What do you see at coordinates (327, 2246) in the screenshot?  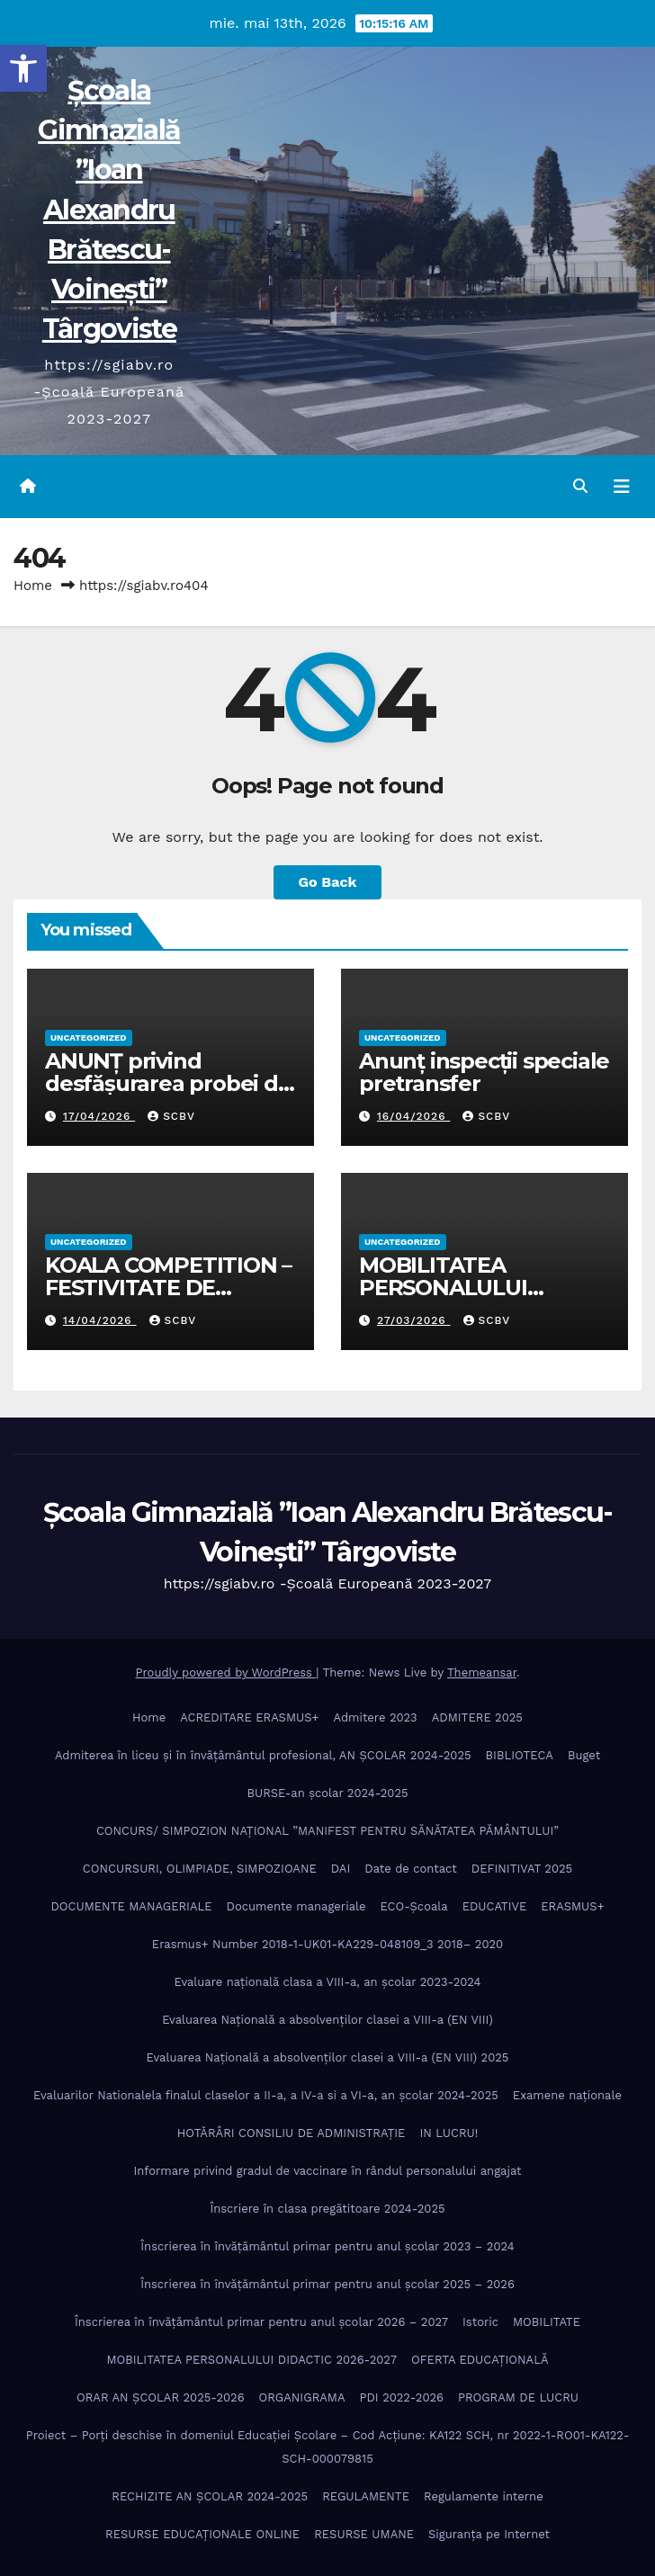 I see `Înscrierea în învăţământul primar pentru anul şcolar 2023 – 2024` at bounding box center [327, 2246].